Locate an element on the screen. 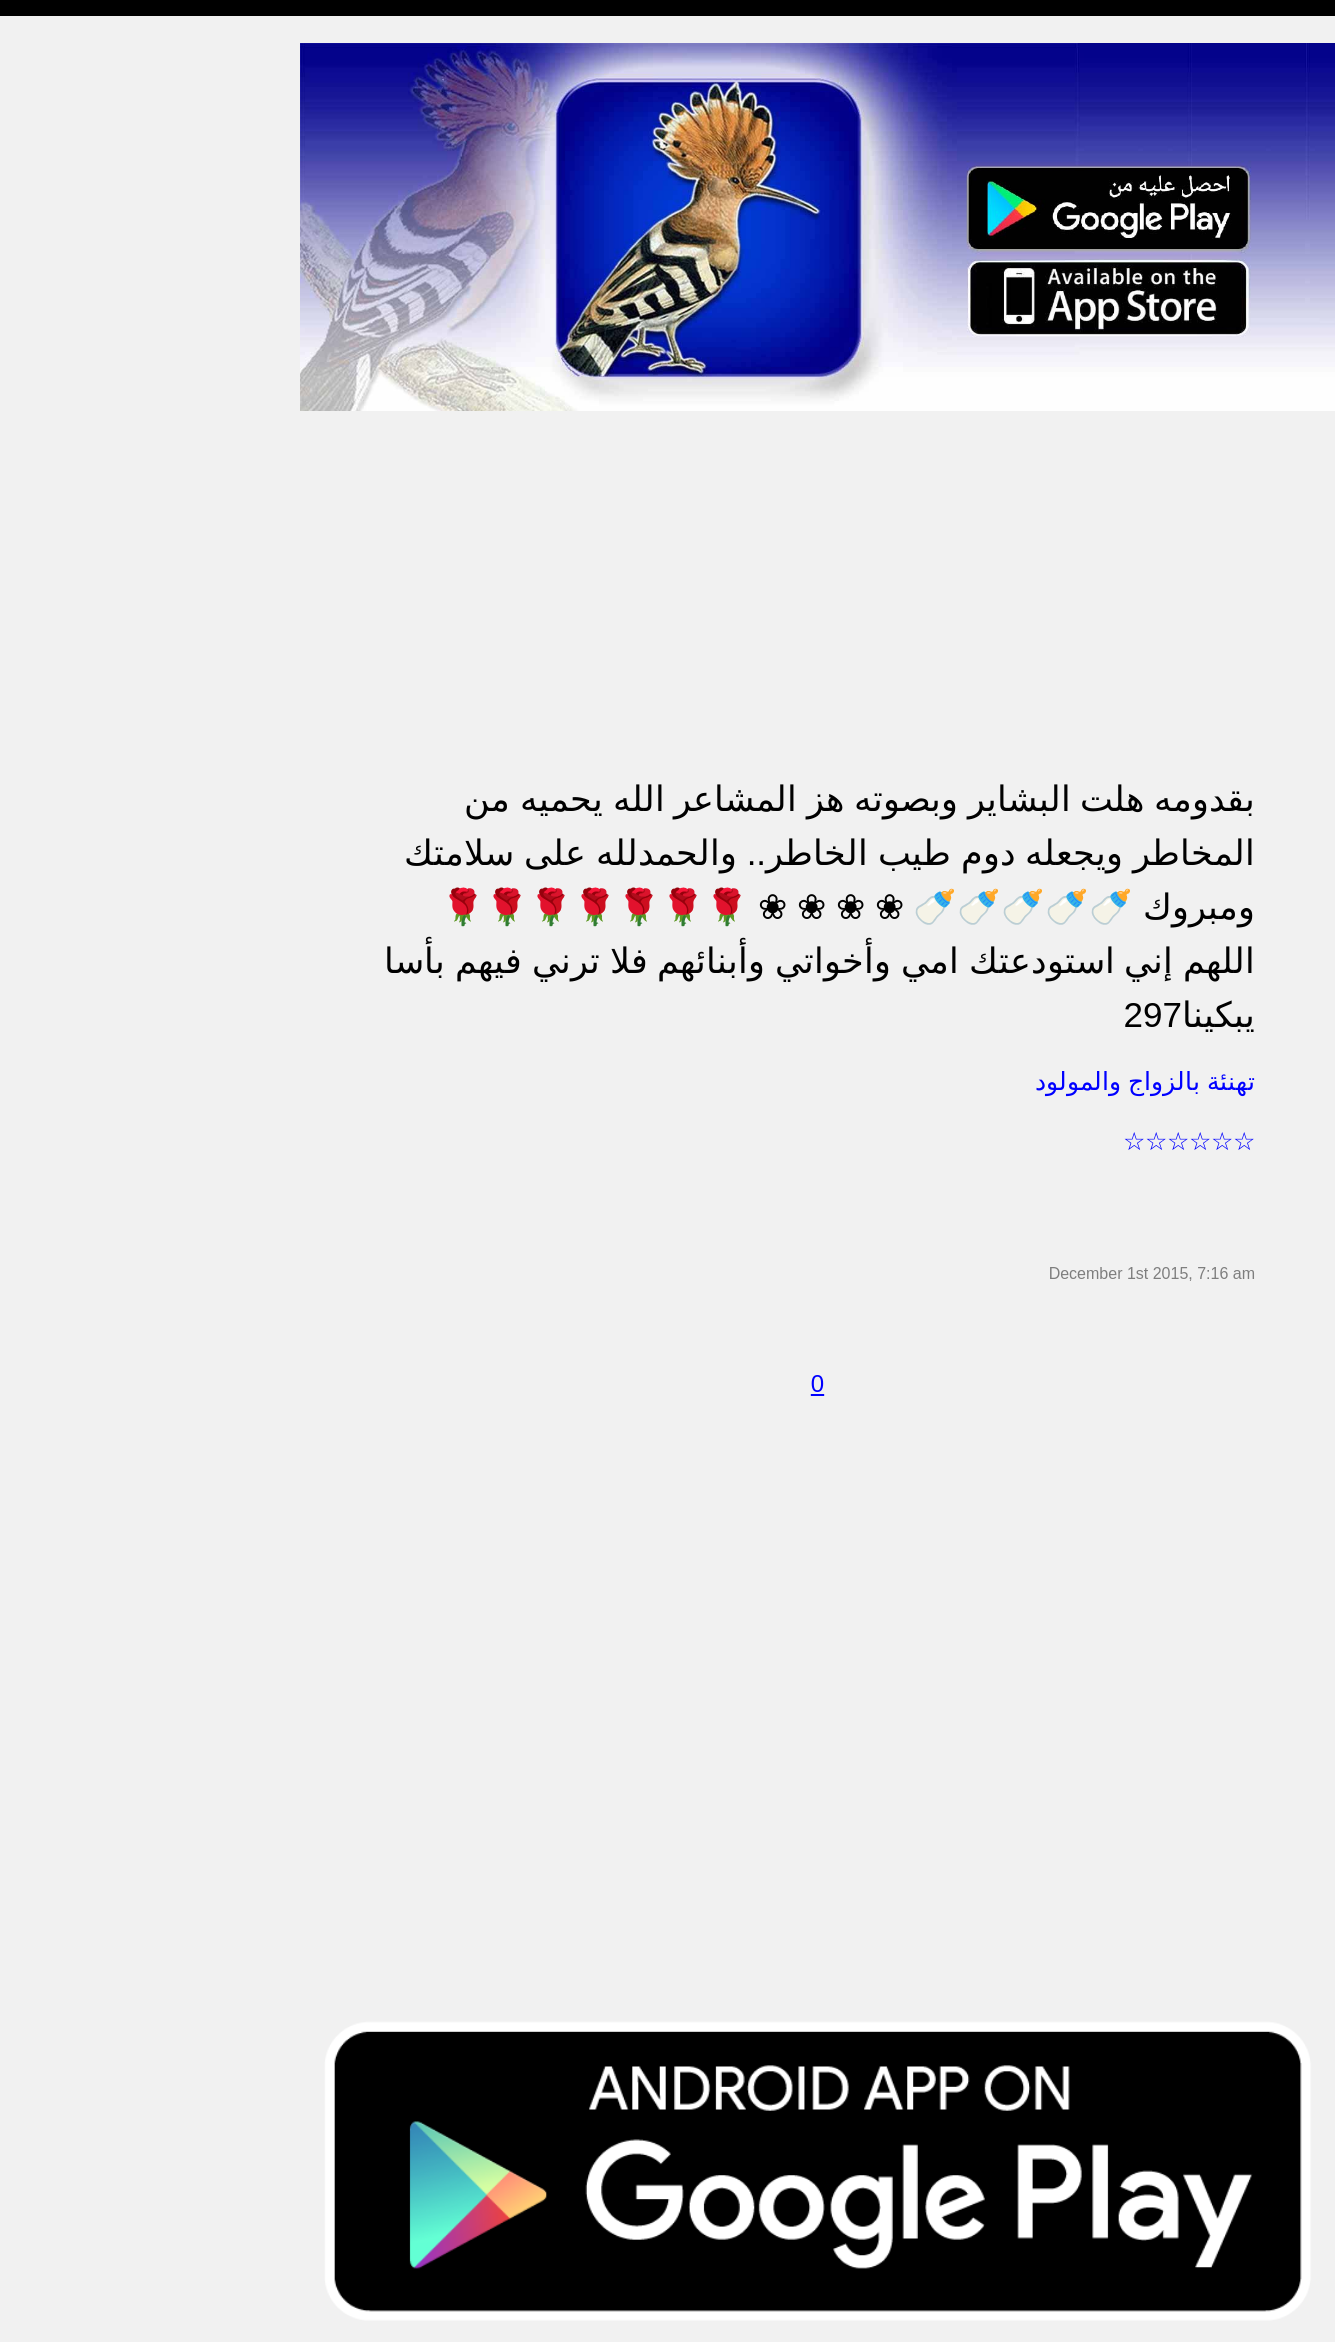  مسجات حب و غرام is located at coordinates (77, 600).